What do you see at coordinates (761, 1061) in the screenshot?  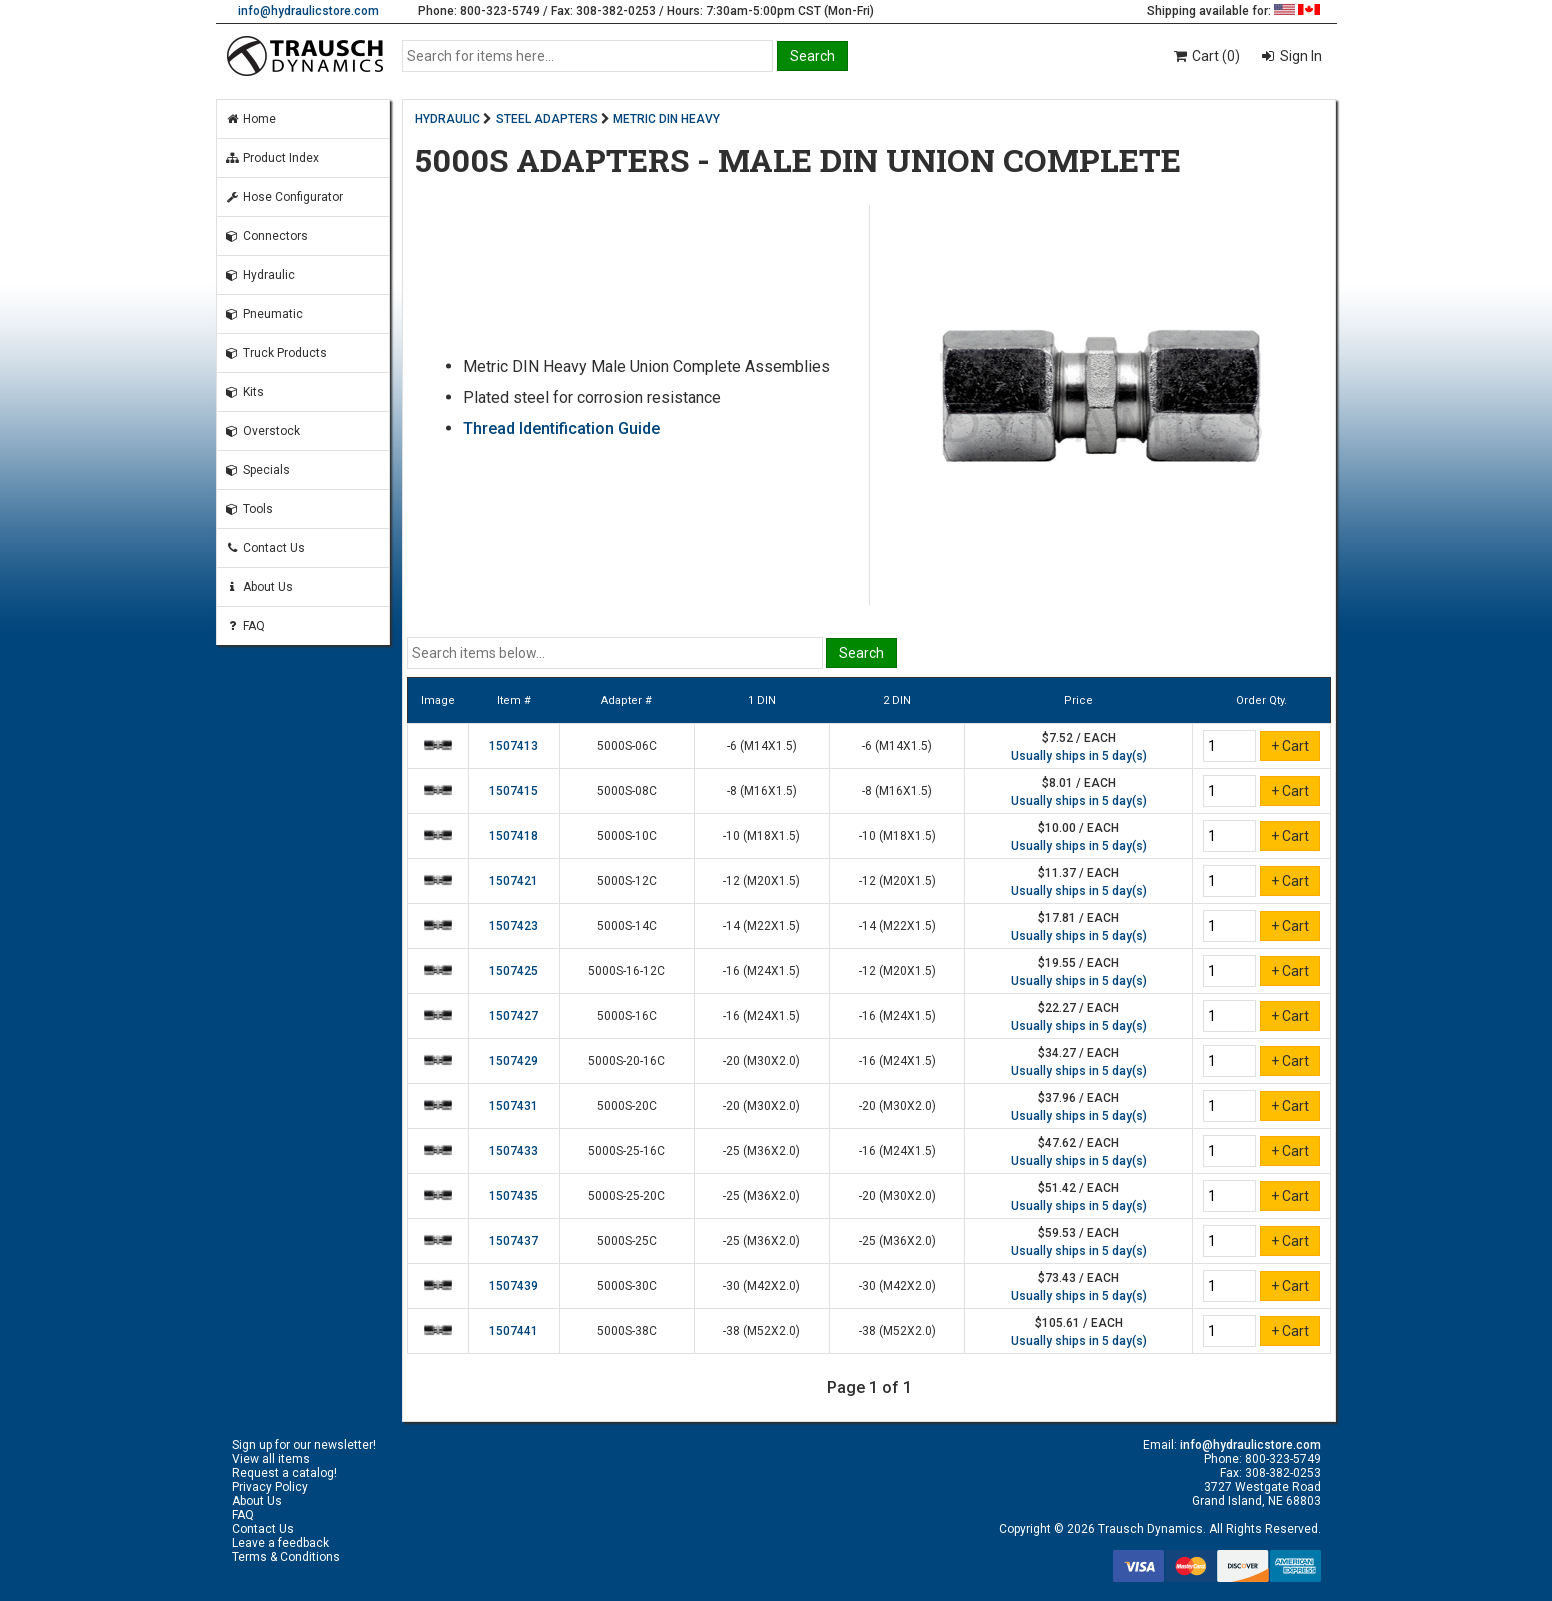 I see `-20 (M30X2.0)` at bounding box center [761, 1061].